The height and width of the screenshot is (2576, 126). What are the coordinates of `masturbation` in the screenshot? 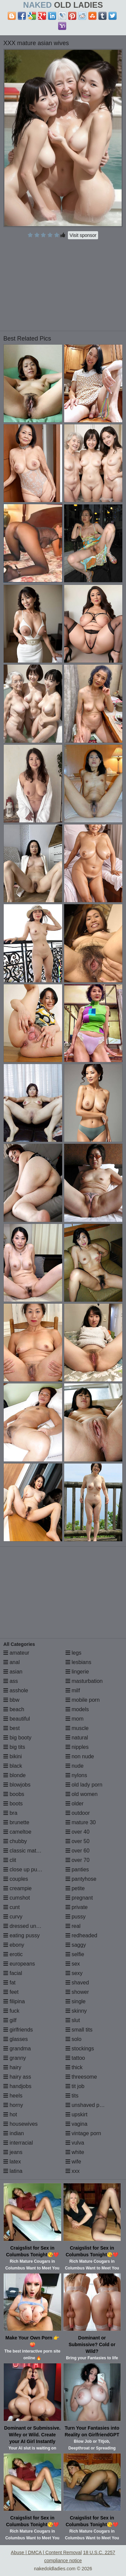 It's located at (84, 1681).